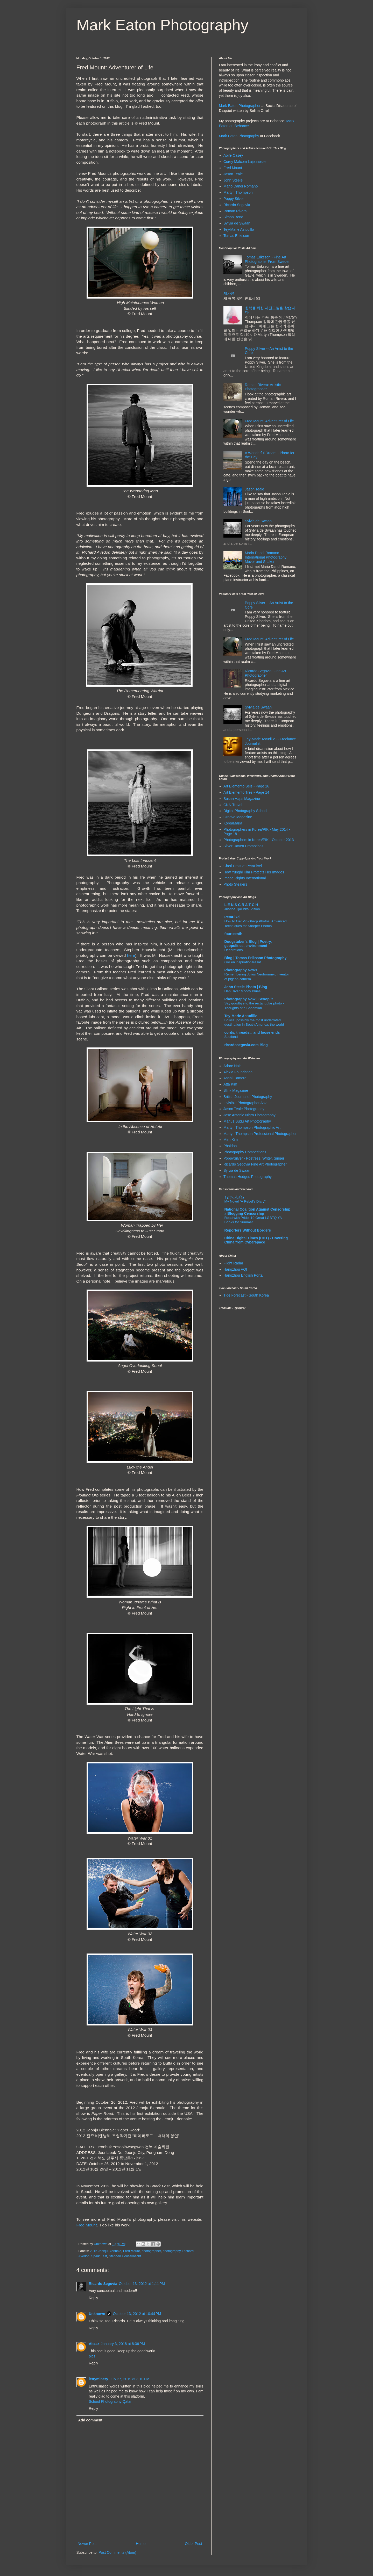 The width and height of the screenshot is (373, 2576). I want to click on Digital Photography School, so click(245, 811).